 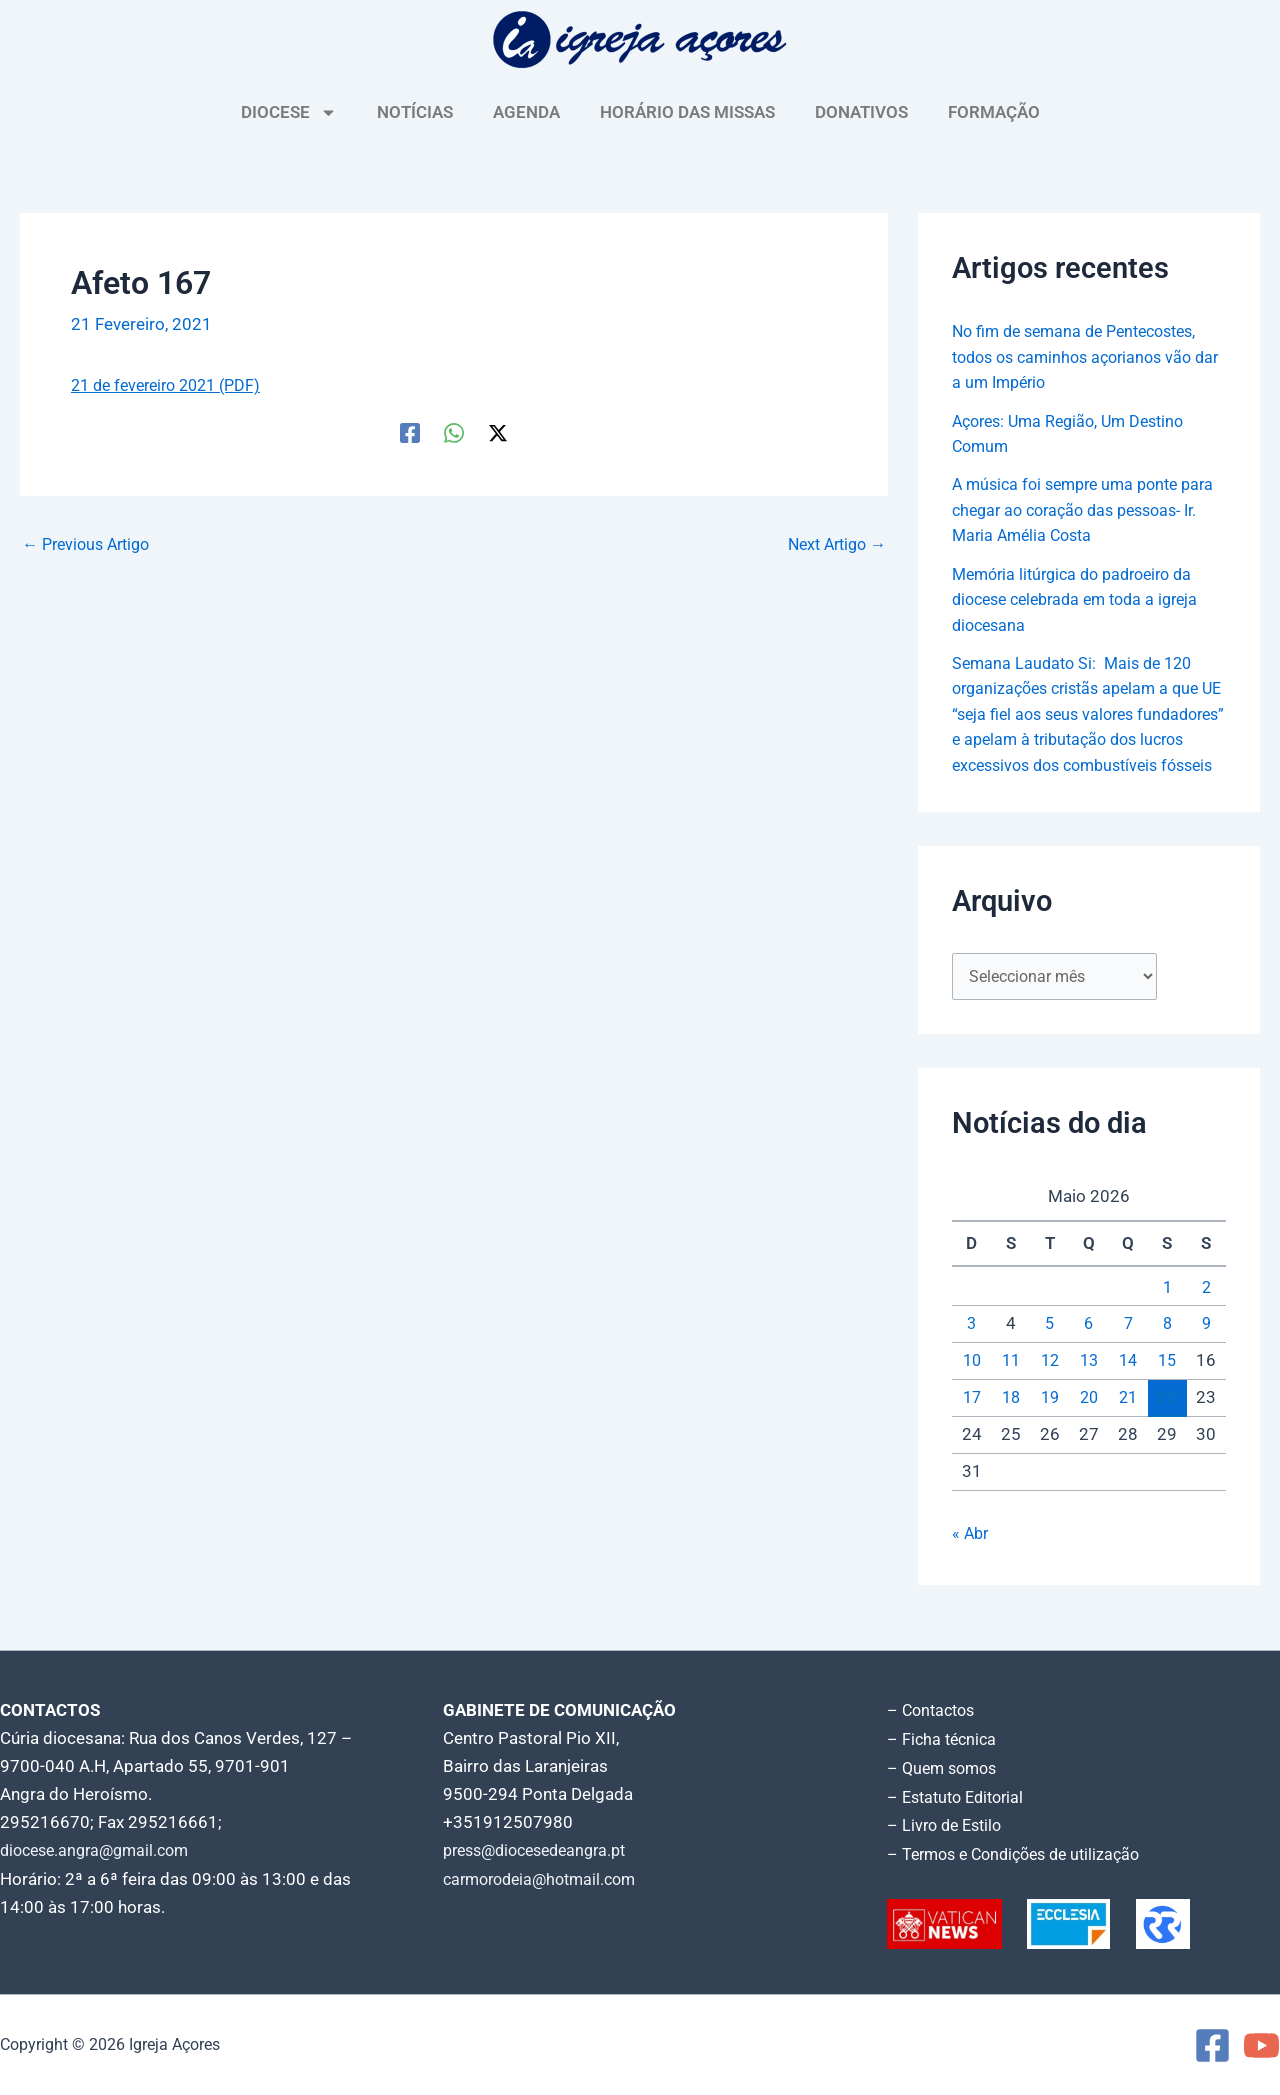 I want to click on [WhatsApp], so click(x=454, y=431).